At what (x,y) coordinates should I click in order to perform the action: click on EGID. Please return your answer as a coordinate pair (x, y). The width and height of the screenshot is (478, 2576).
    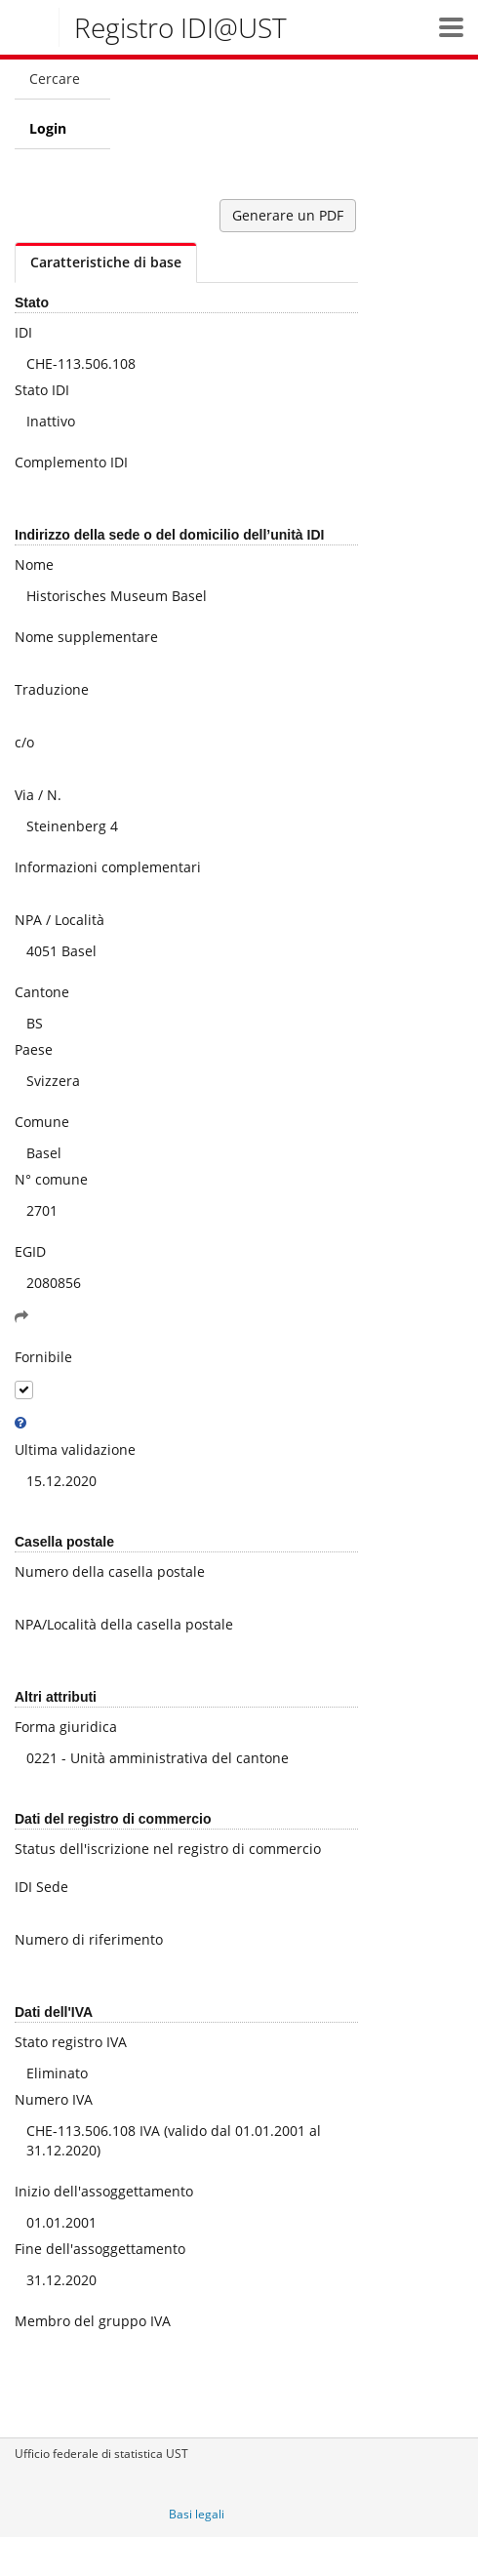
    Looking at the image, I should click on (30, 1251).